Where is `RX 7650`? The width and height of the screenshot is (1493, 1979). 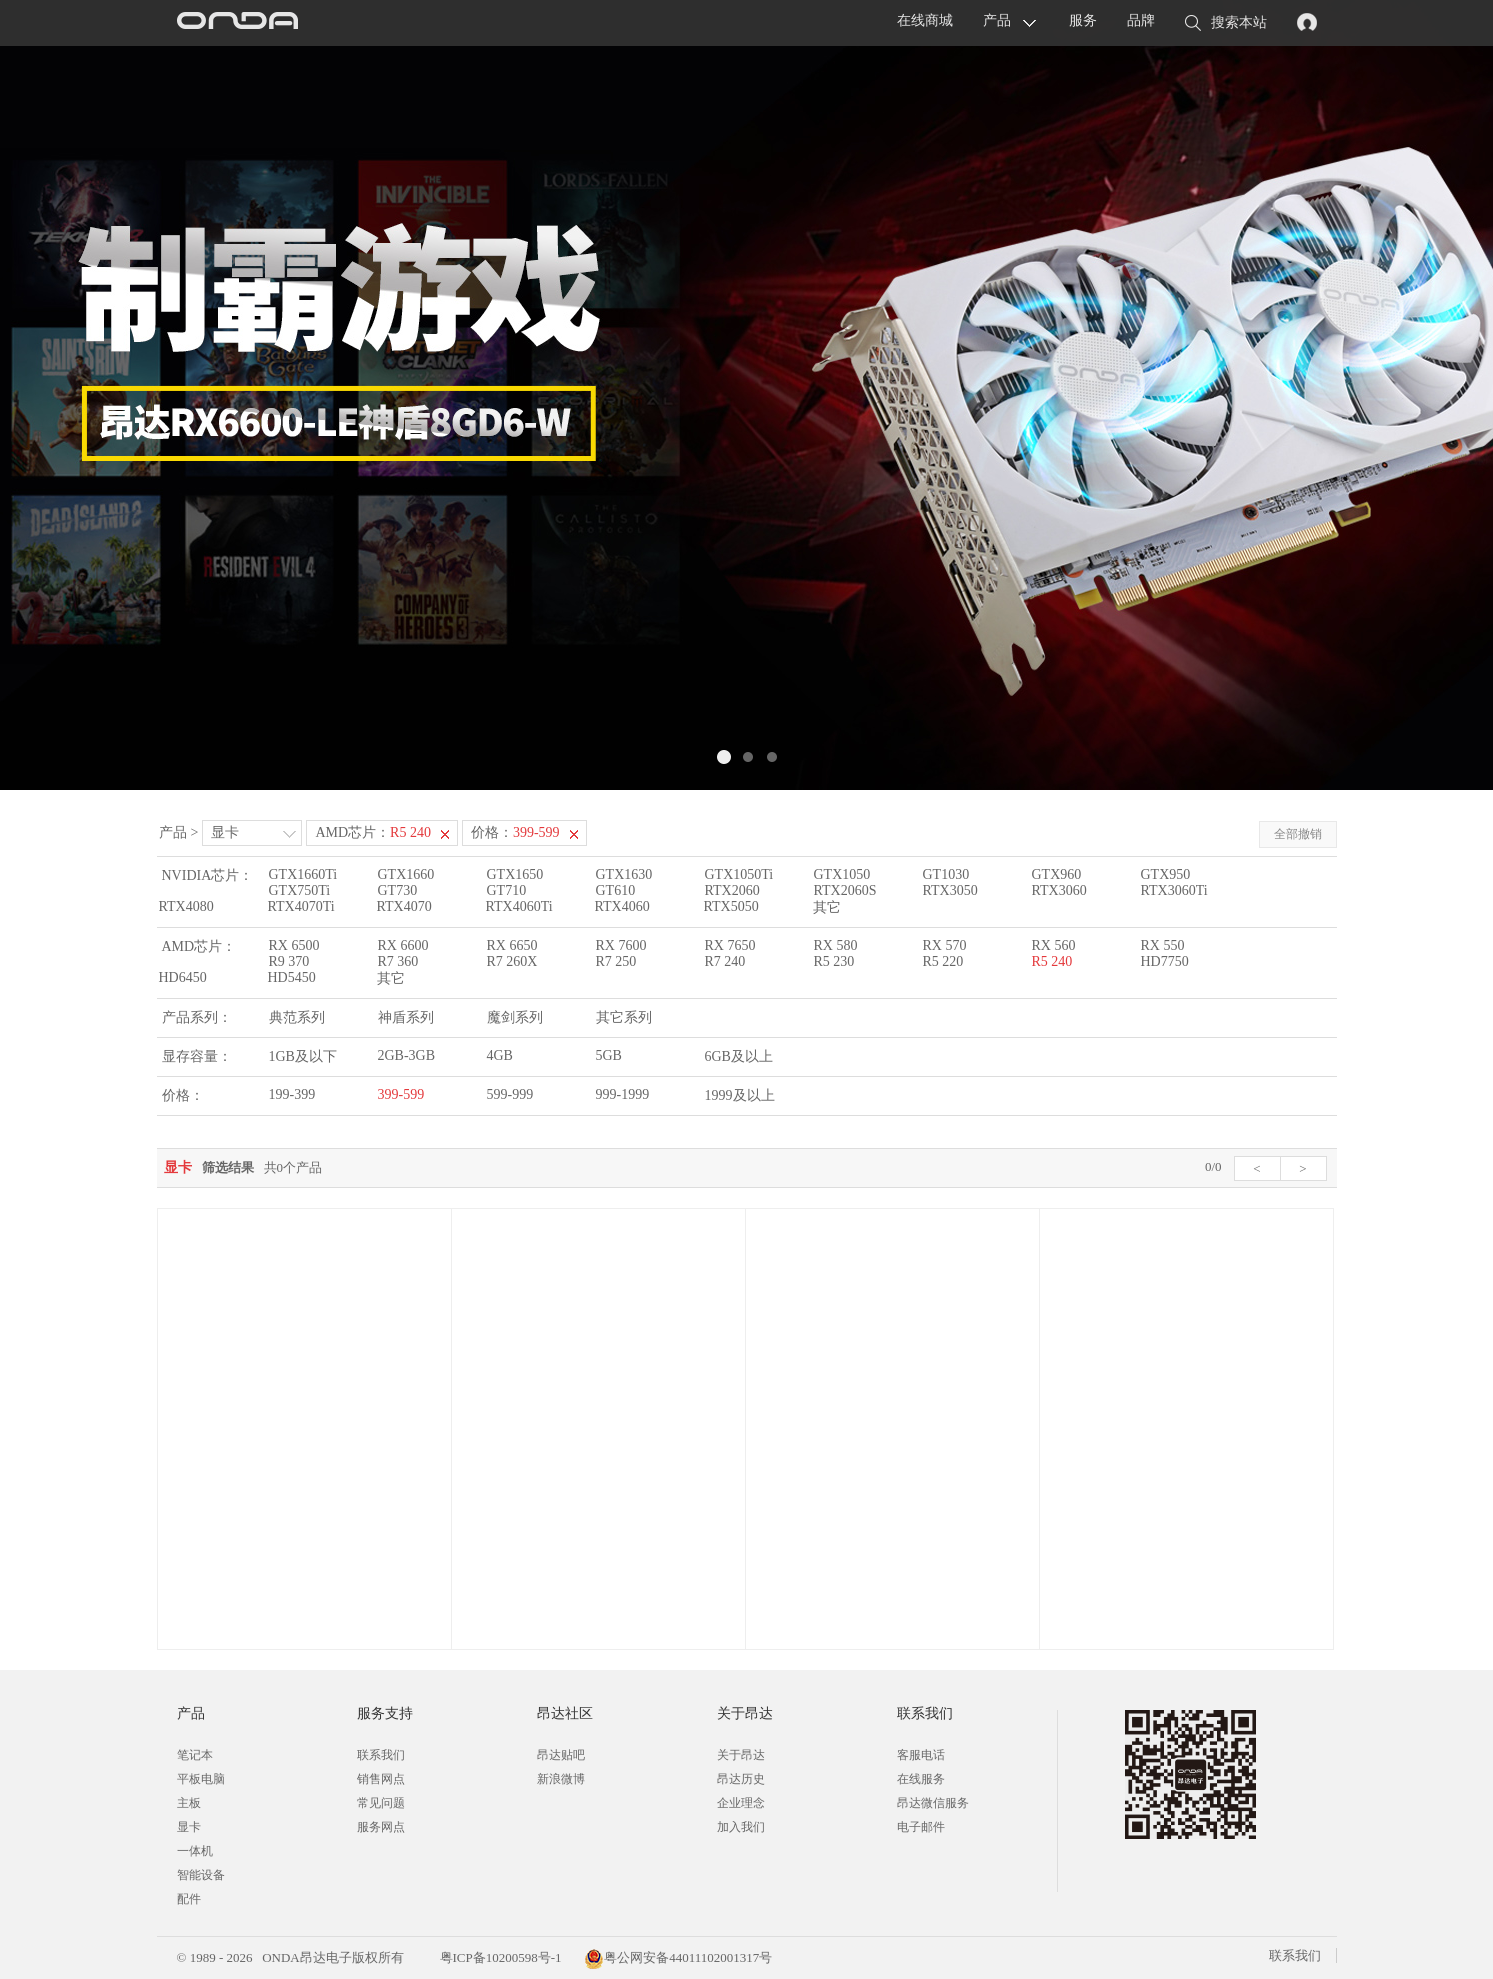
RX 7650 is located at coordinates (730, 945).